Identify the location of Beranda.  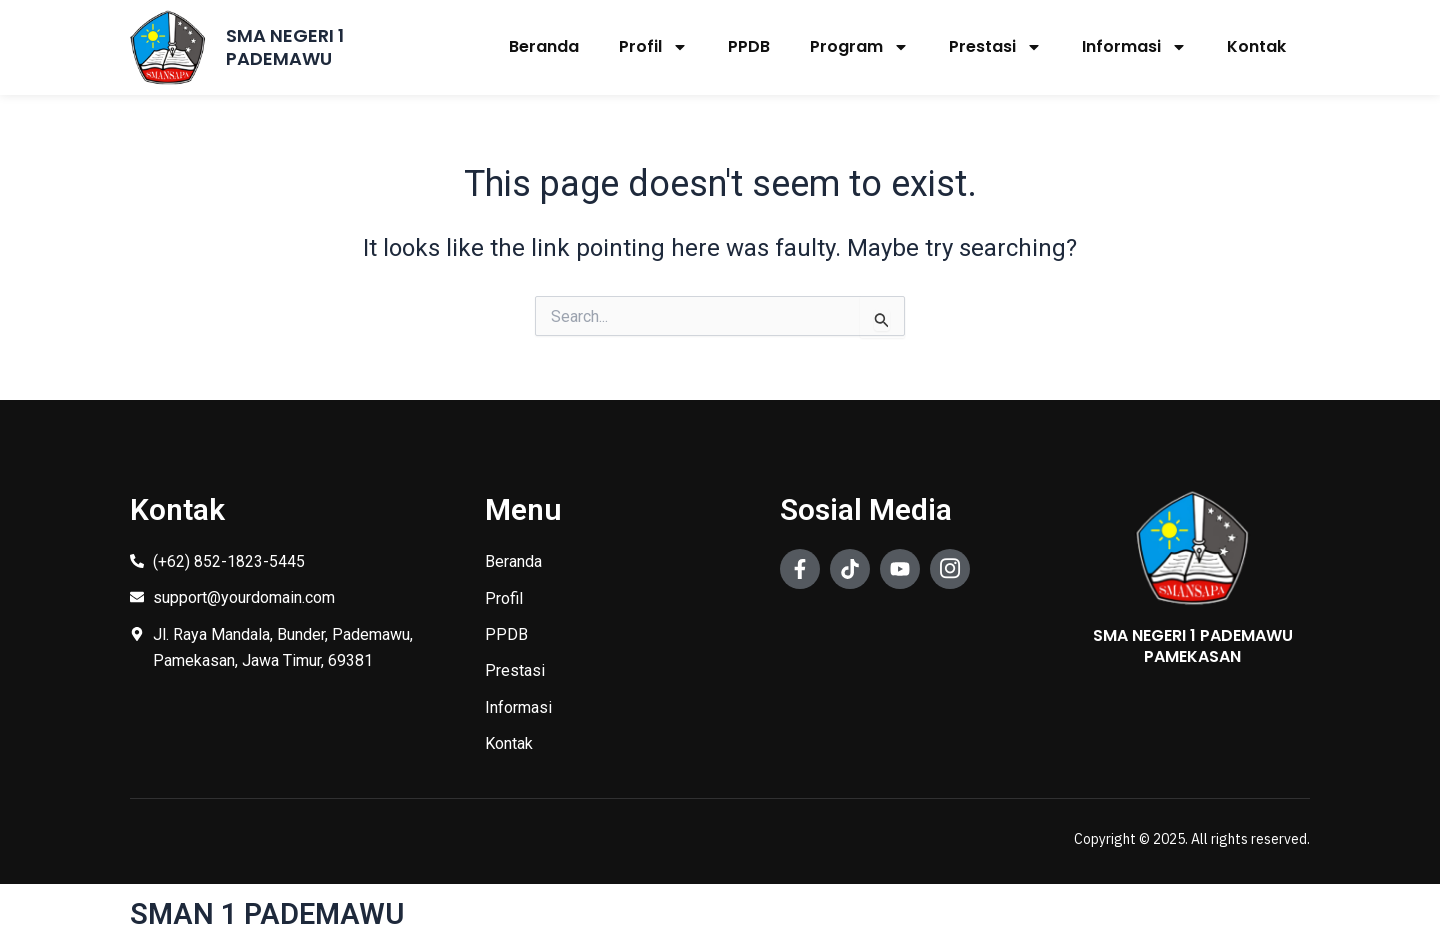
(544, 46).